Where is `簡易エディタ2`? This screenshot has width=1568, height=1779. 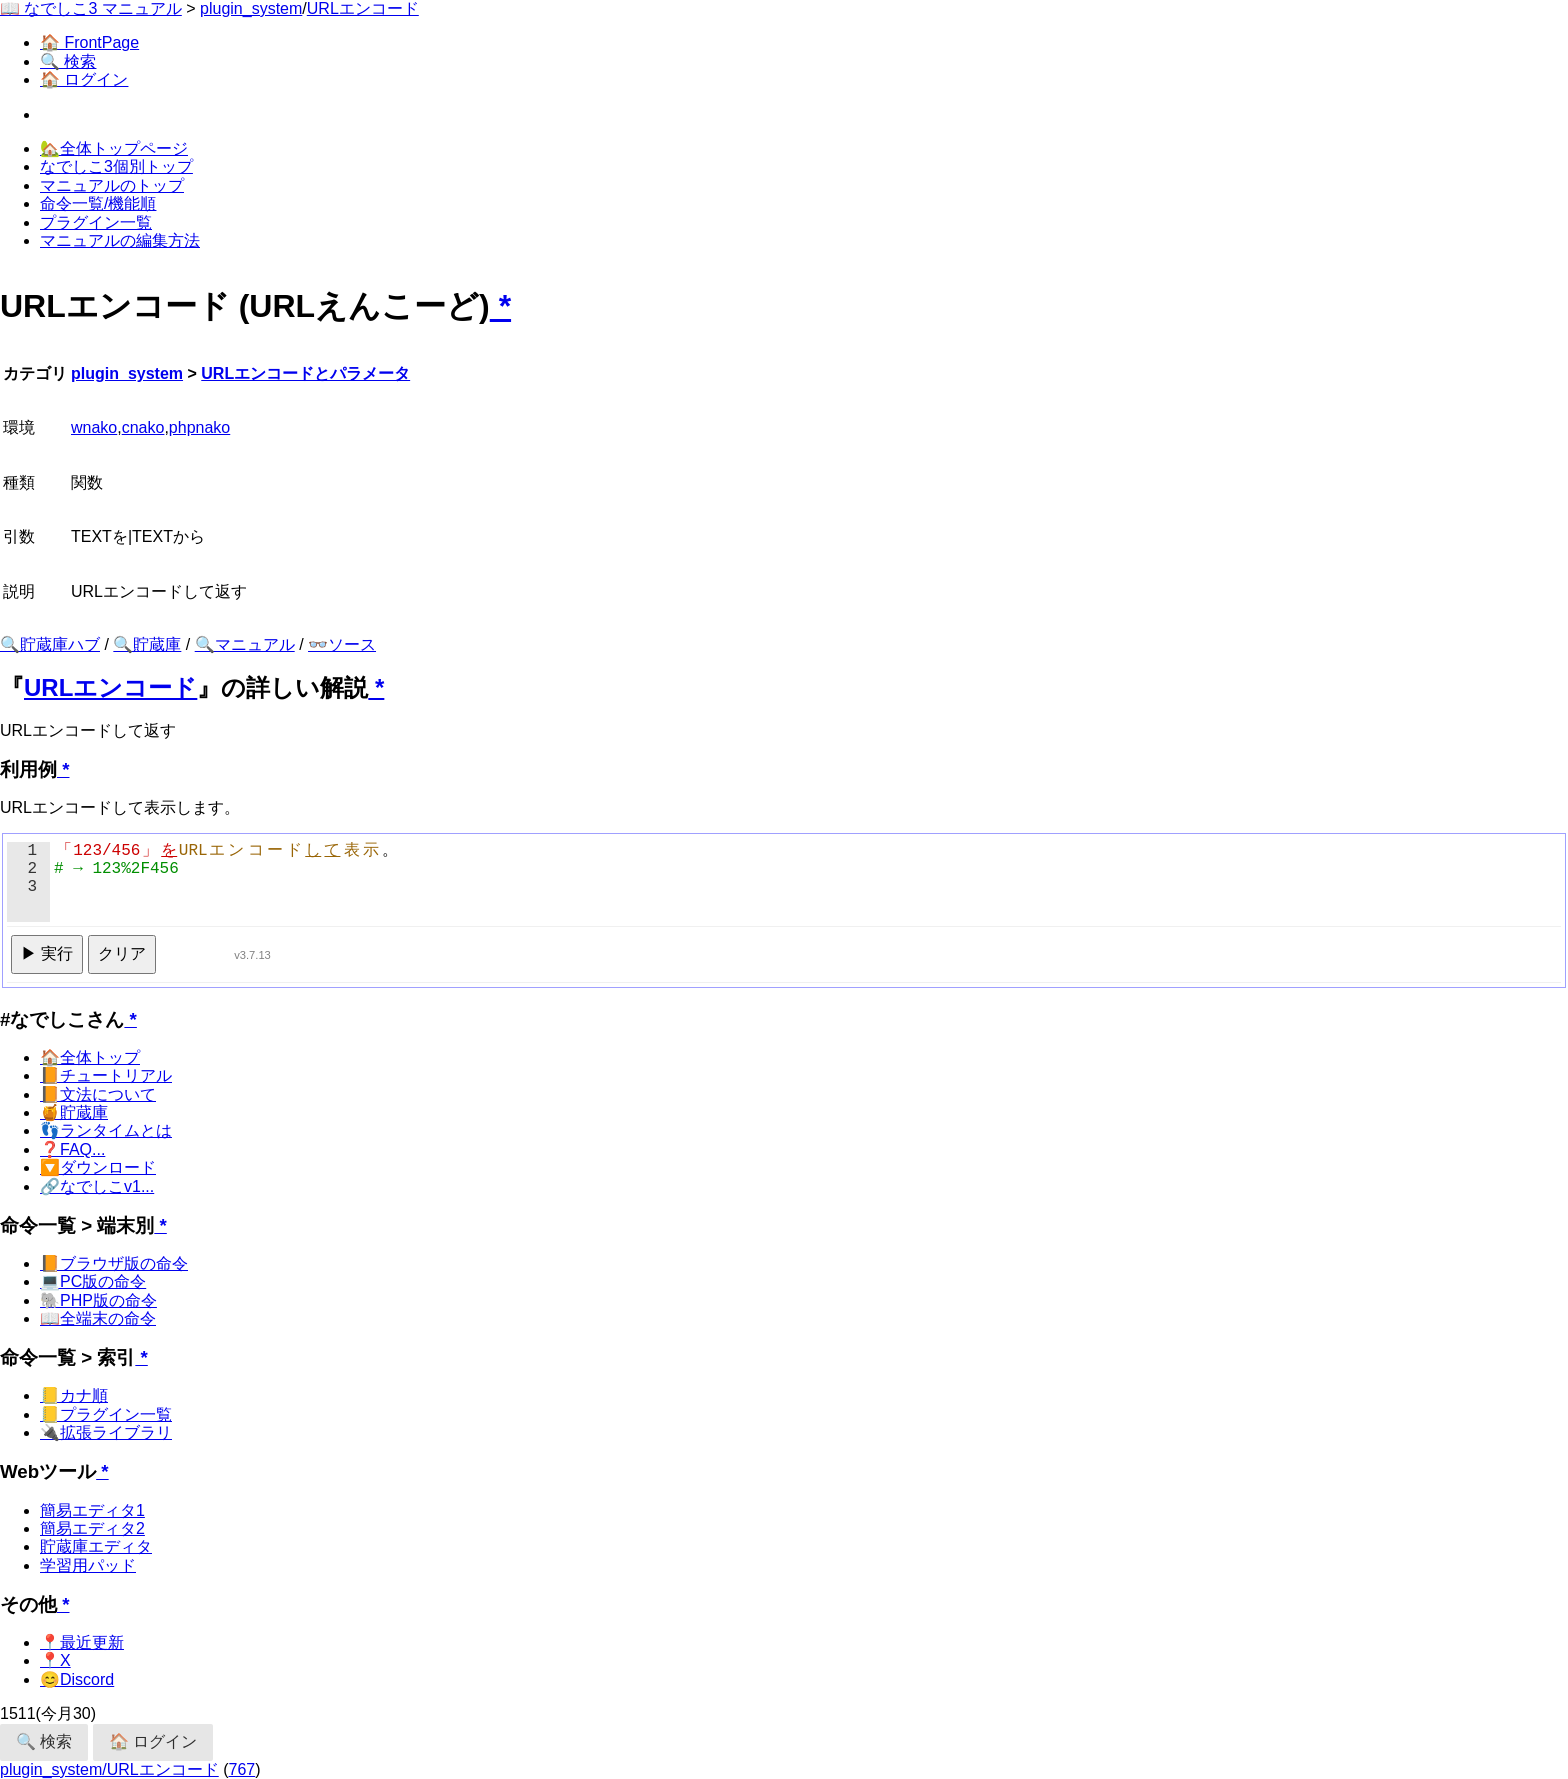 簡易エディタ2 is located at coordinates (92, 1528).